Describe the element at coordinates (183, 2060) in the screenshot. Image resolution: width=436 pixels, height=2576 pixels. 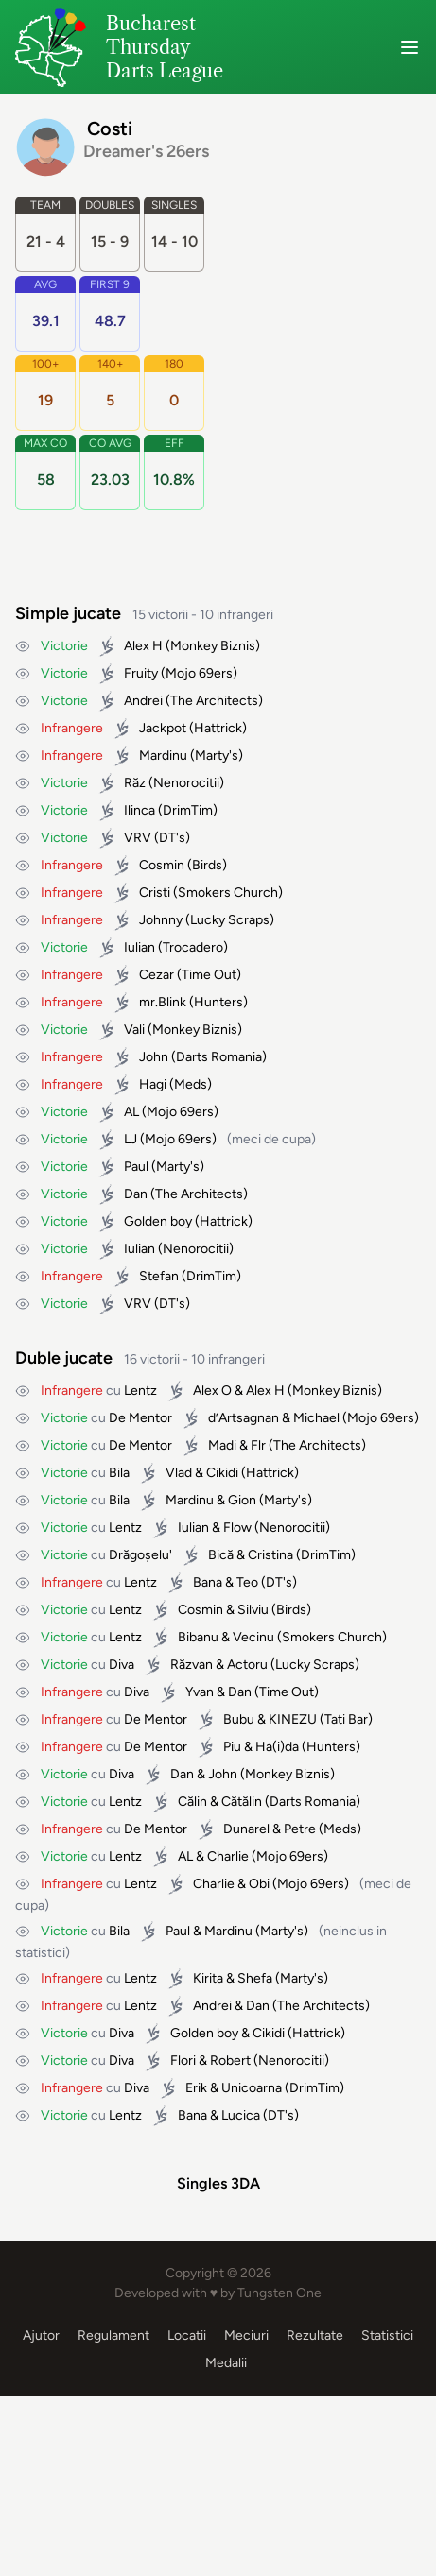
I see `Flori` at that location.